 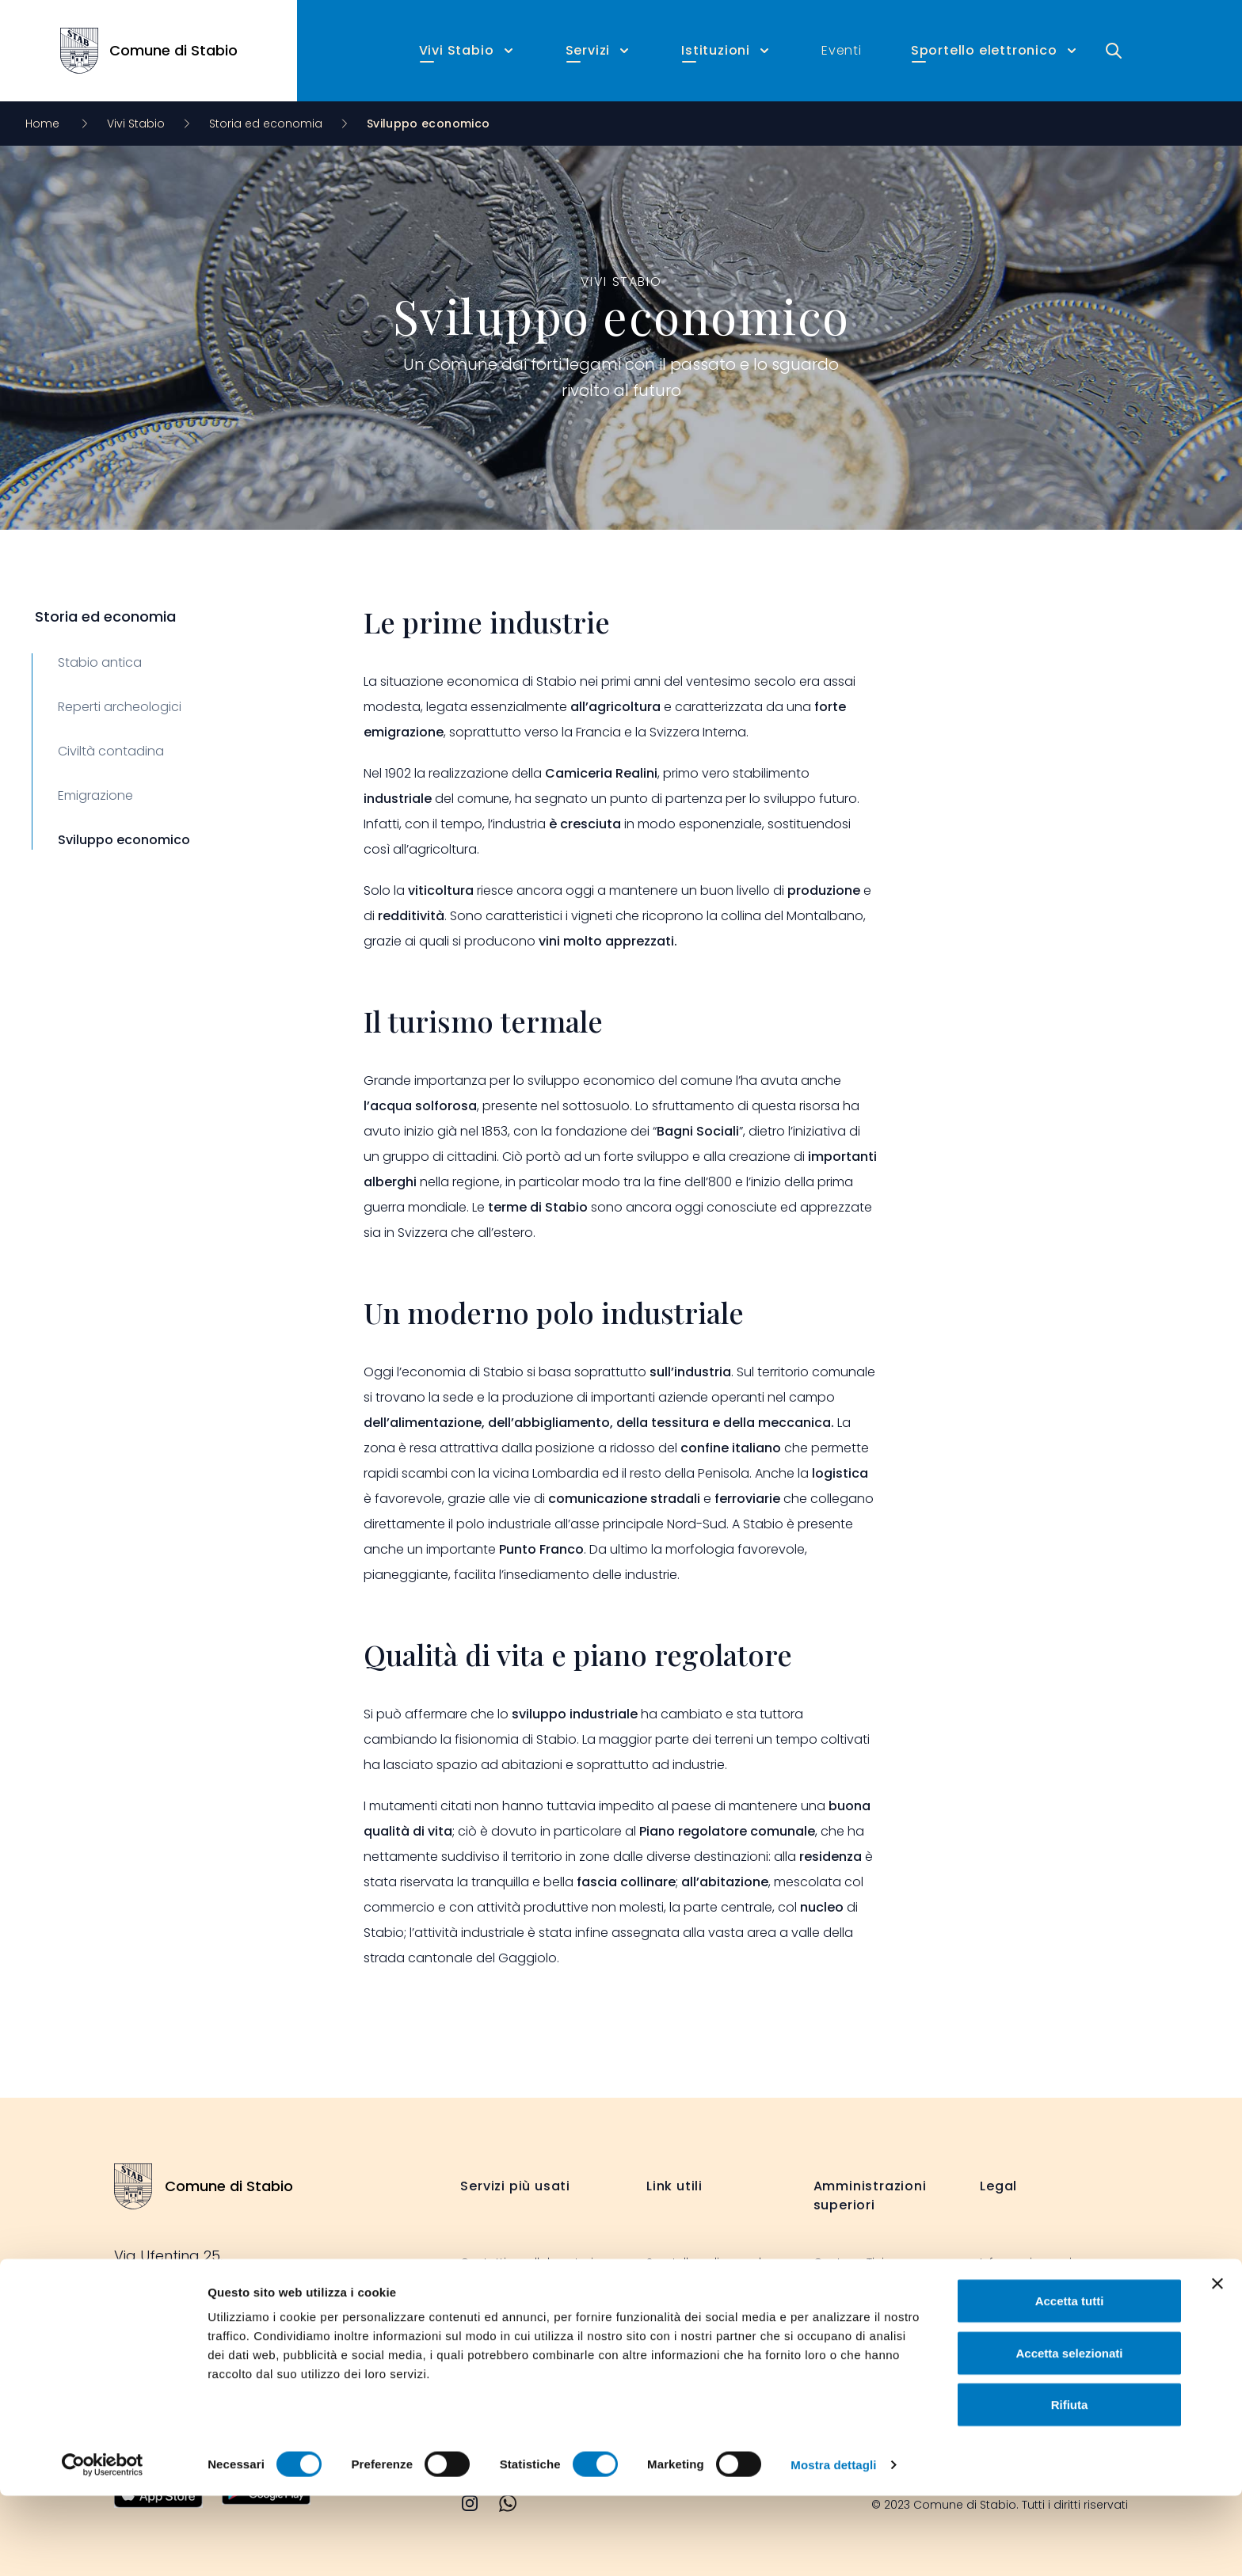 I want to click on Informazione privacy, so click(x=1039, y=2262).